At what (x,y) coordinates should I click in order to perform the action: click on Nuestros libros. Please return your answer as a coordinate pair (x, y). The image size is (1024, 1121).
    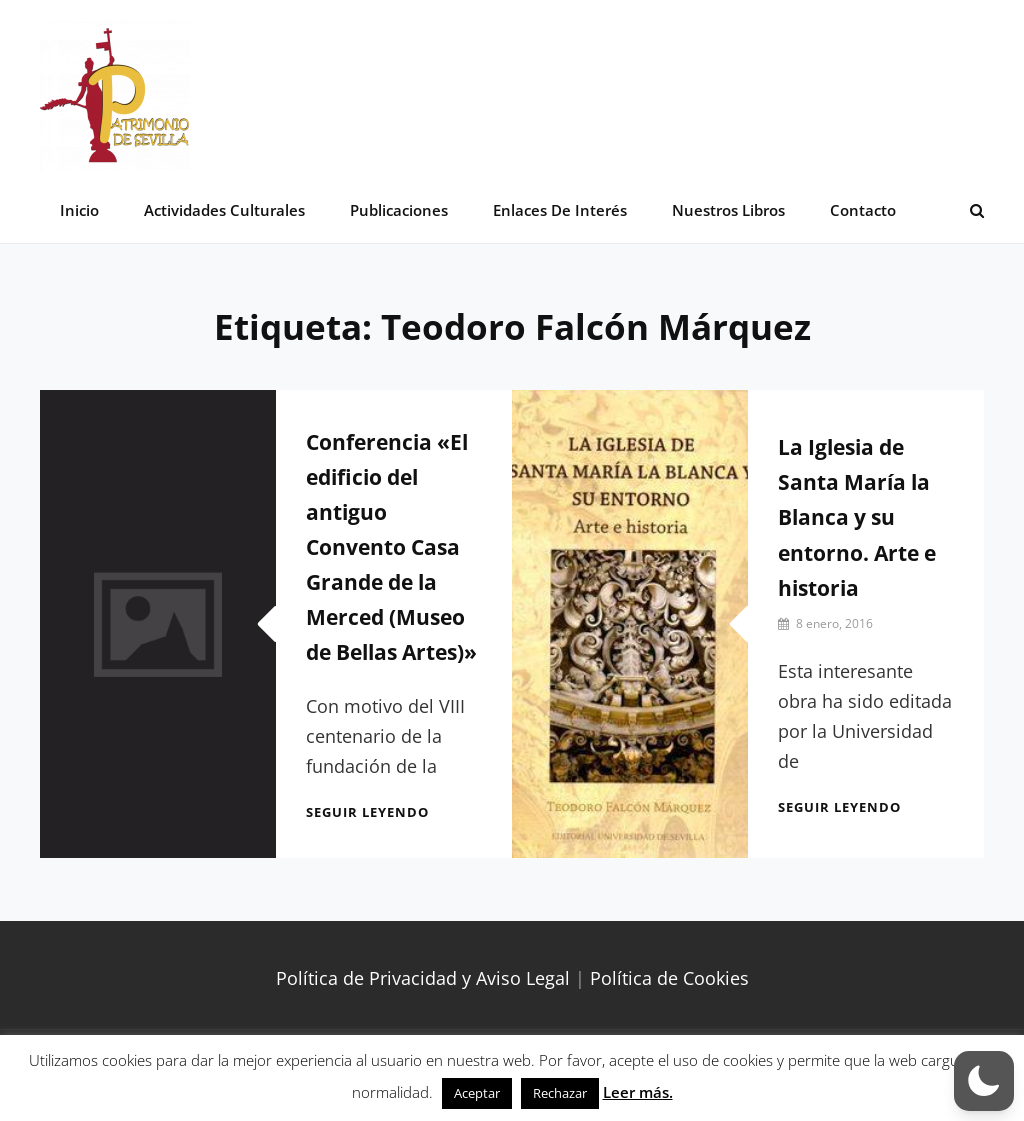
    Looking at the image, I should click on (728, 210).